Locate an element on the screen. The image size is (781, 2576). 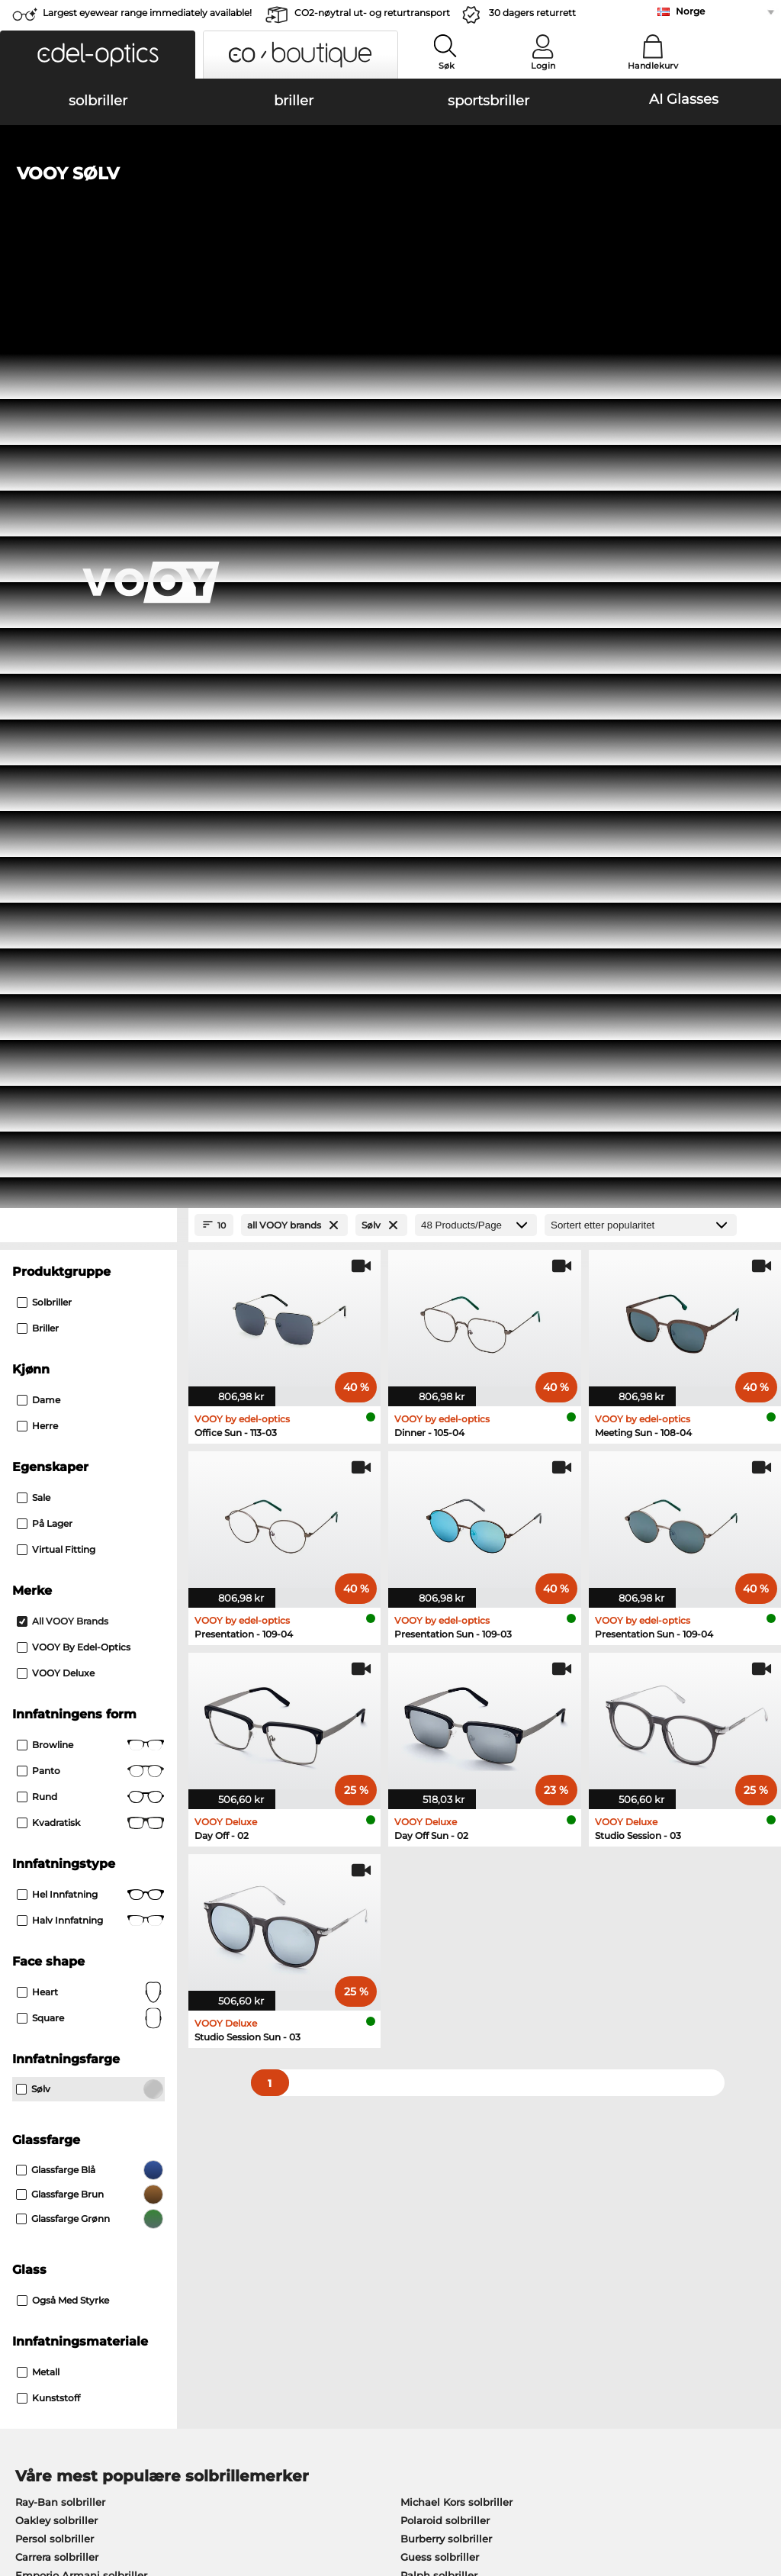
Norge is located at coordinates (690, 11).